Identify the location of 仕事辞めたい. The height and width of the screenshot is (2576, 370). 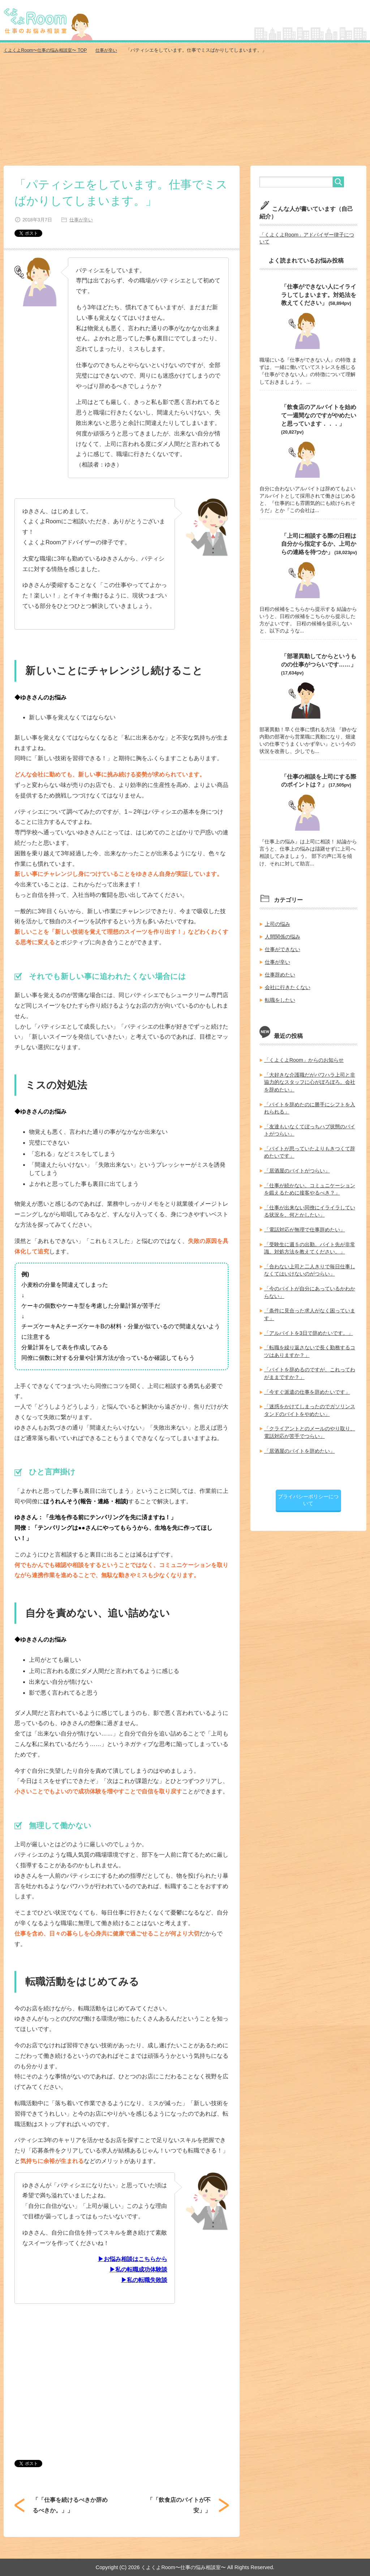
(280, 972).